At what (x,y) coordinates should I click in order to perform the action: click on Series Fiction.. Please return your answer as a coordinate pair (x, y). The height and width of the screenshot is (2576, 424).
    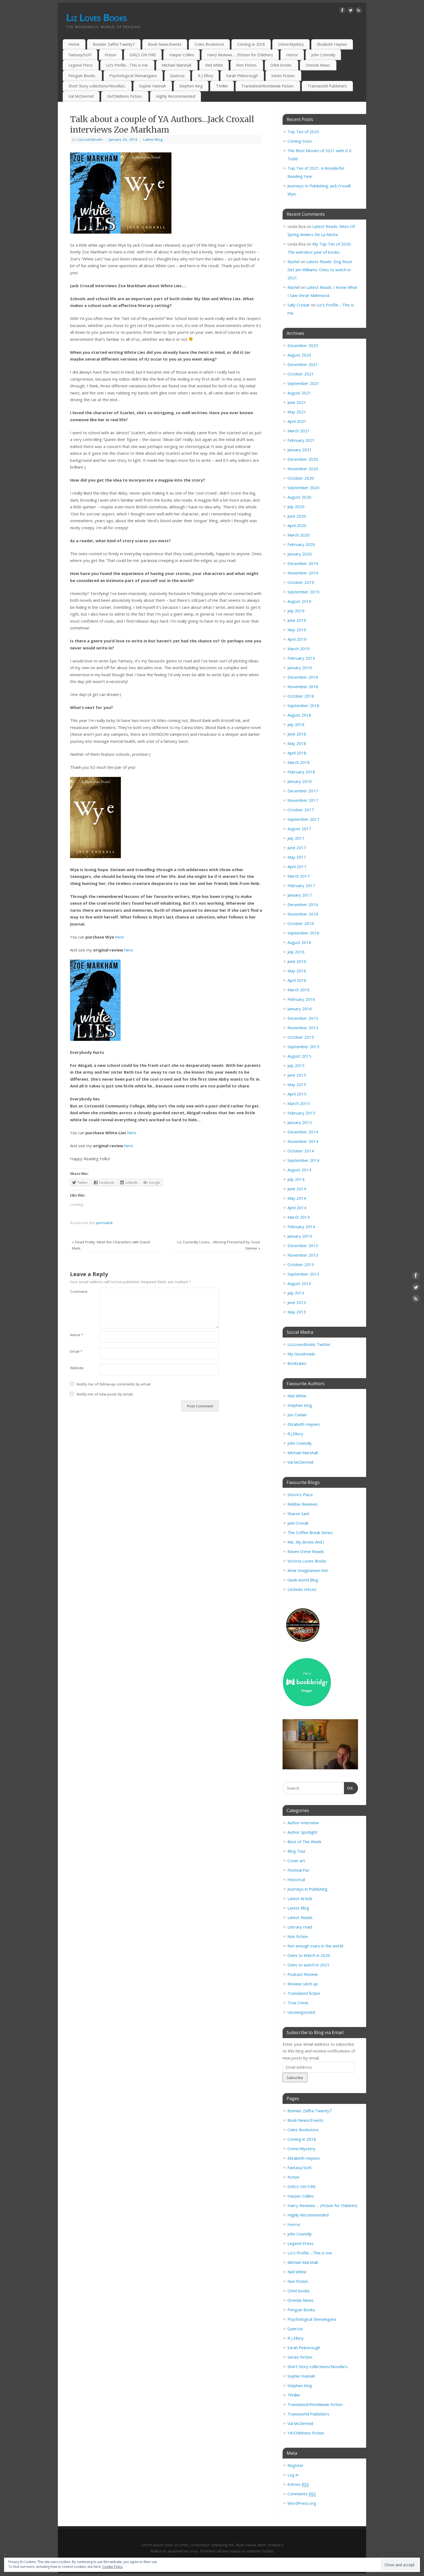
    Looking at the image, I should click on (283, 75).